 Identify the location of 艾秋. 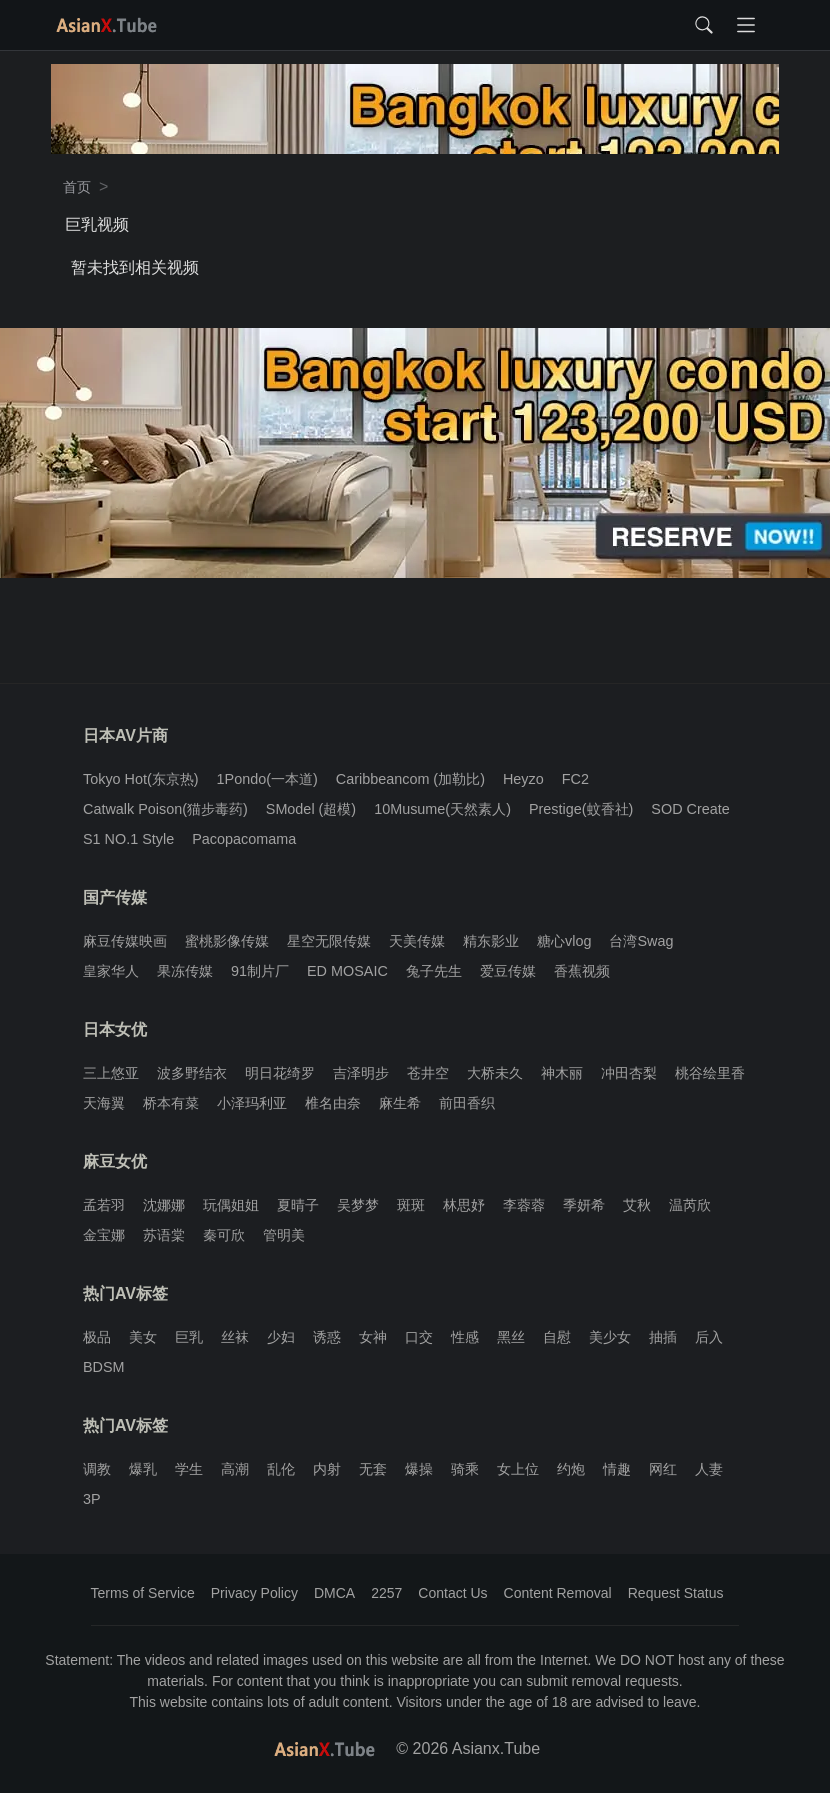
(637, 1205).